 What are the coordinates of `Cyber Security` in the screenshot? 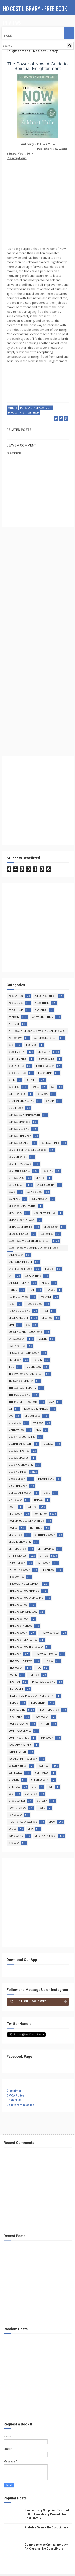 It's located at (46, 1187).